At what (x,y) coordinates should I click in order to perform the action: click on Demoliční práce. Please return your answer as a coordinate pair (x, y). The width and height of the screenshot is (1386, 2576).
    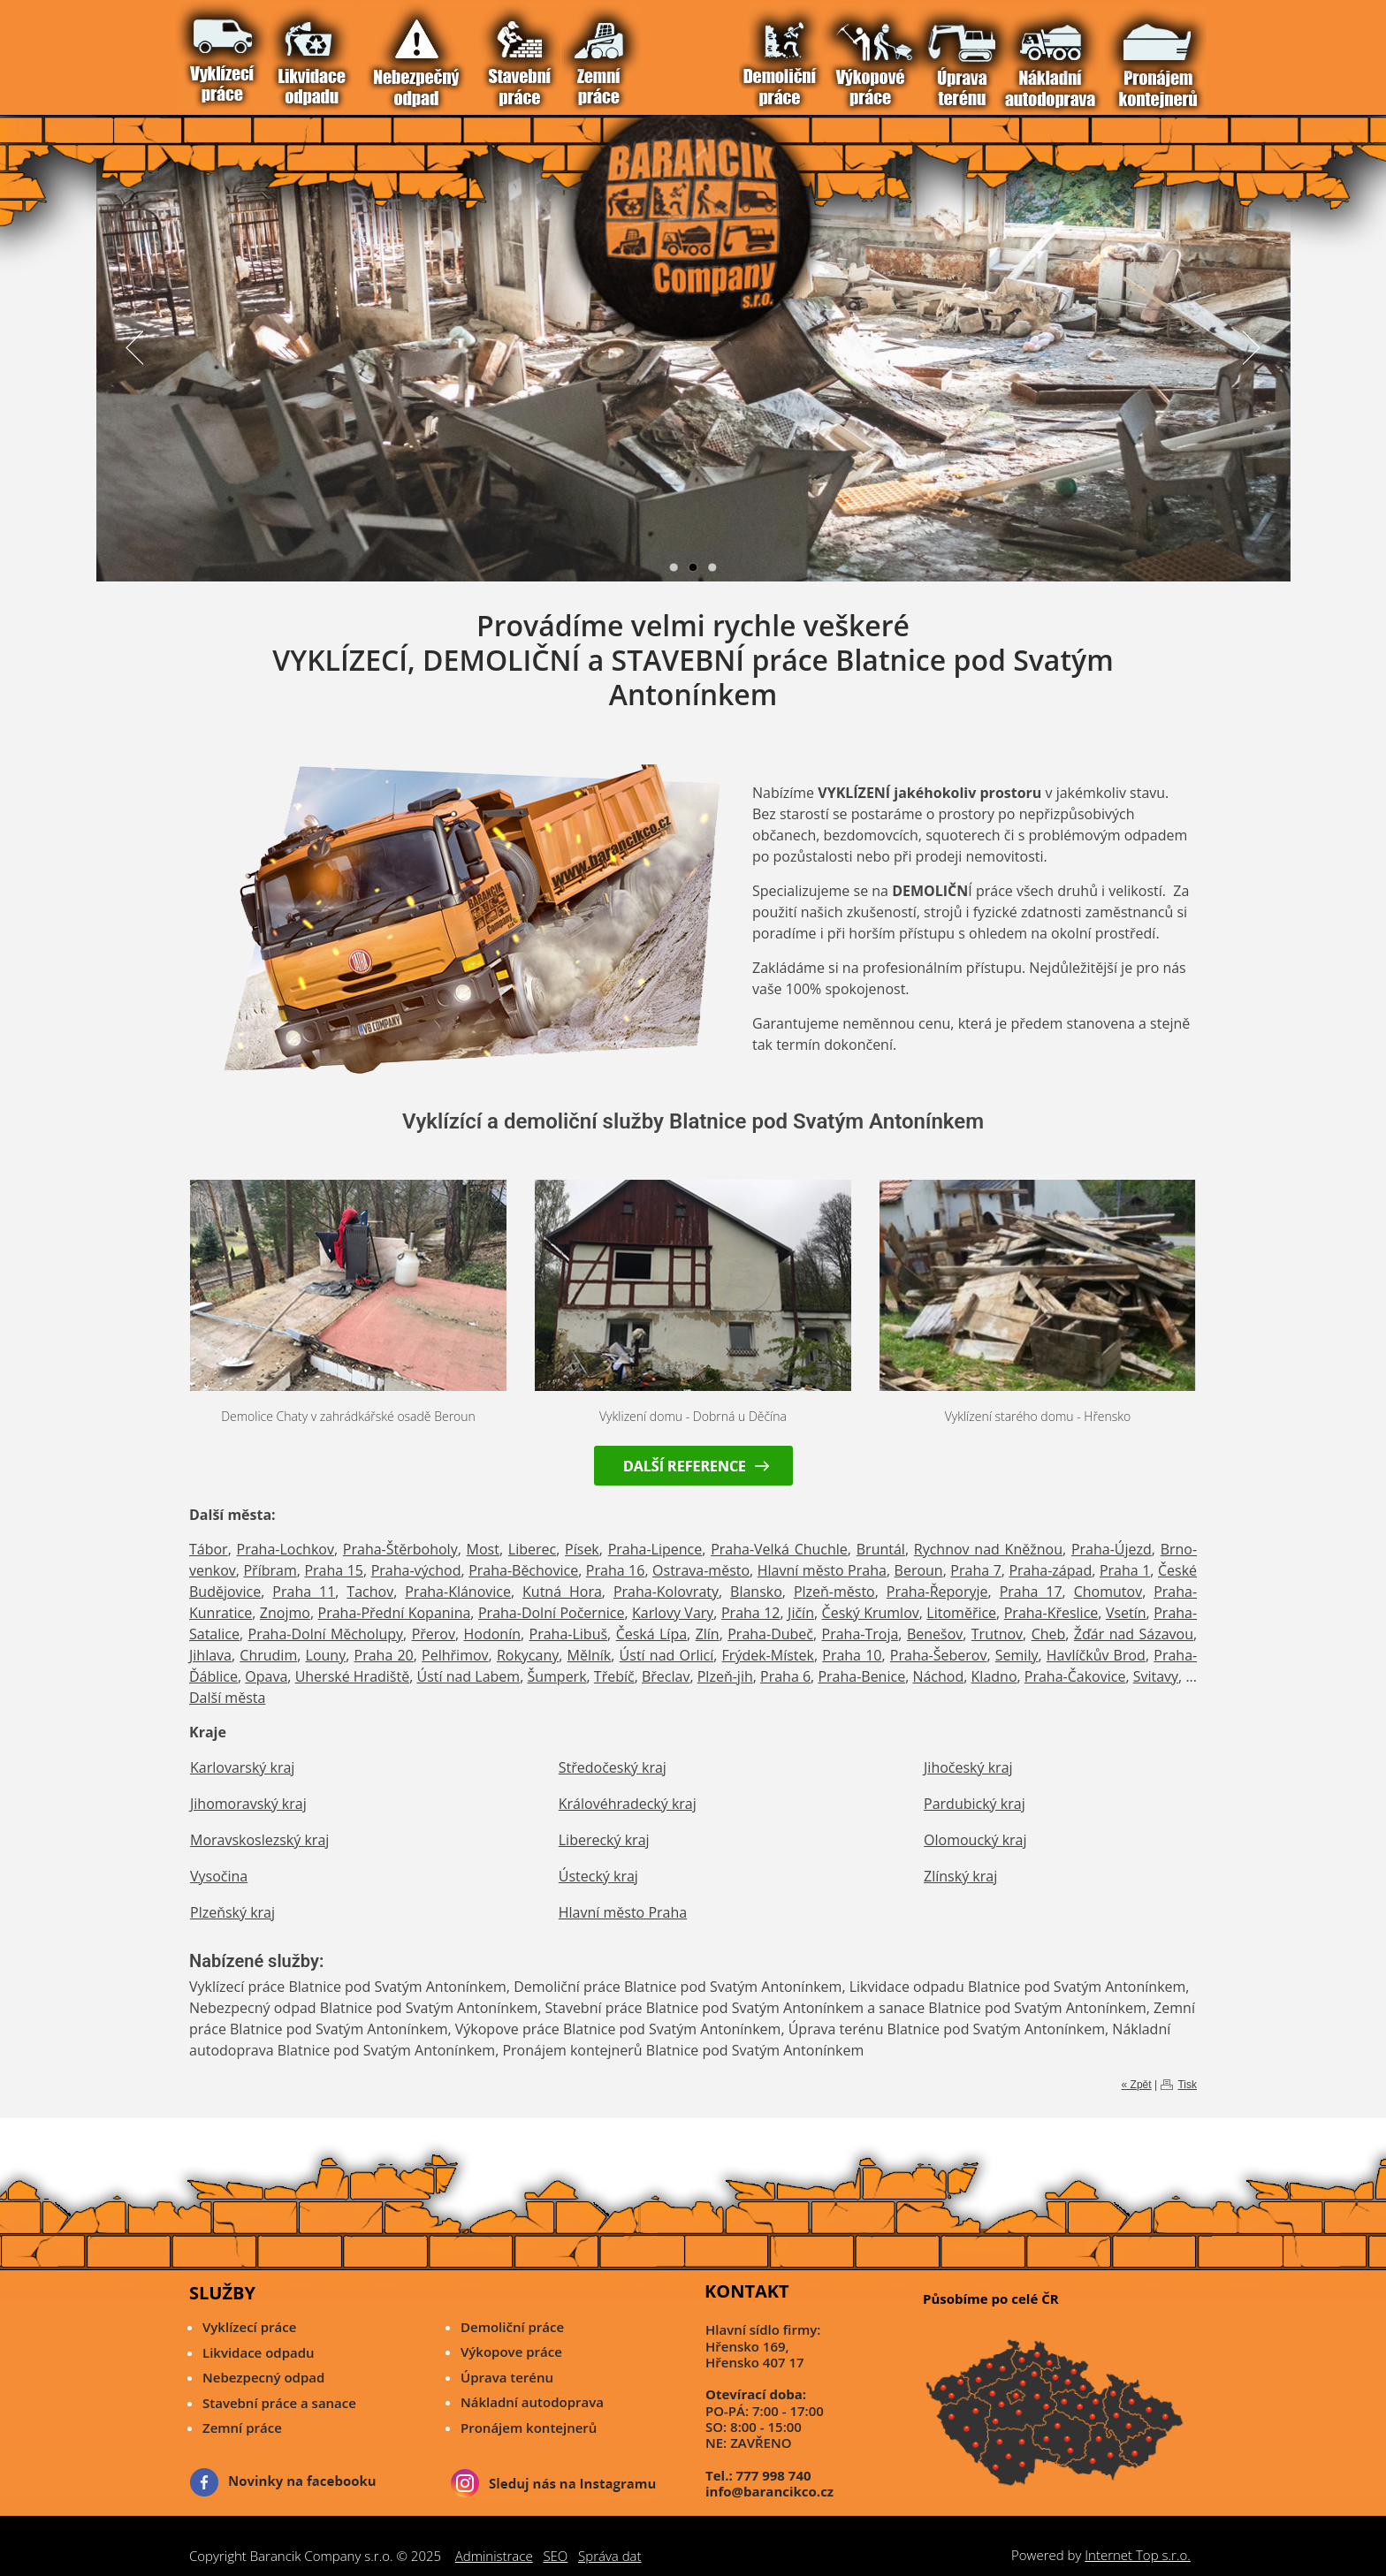
    Looking at the image, I should click on (512, 2327).